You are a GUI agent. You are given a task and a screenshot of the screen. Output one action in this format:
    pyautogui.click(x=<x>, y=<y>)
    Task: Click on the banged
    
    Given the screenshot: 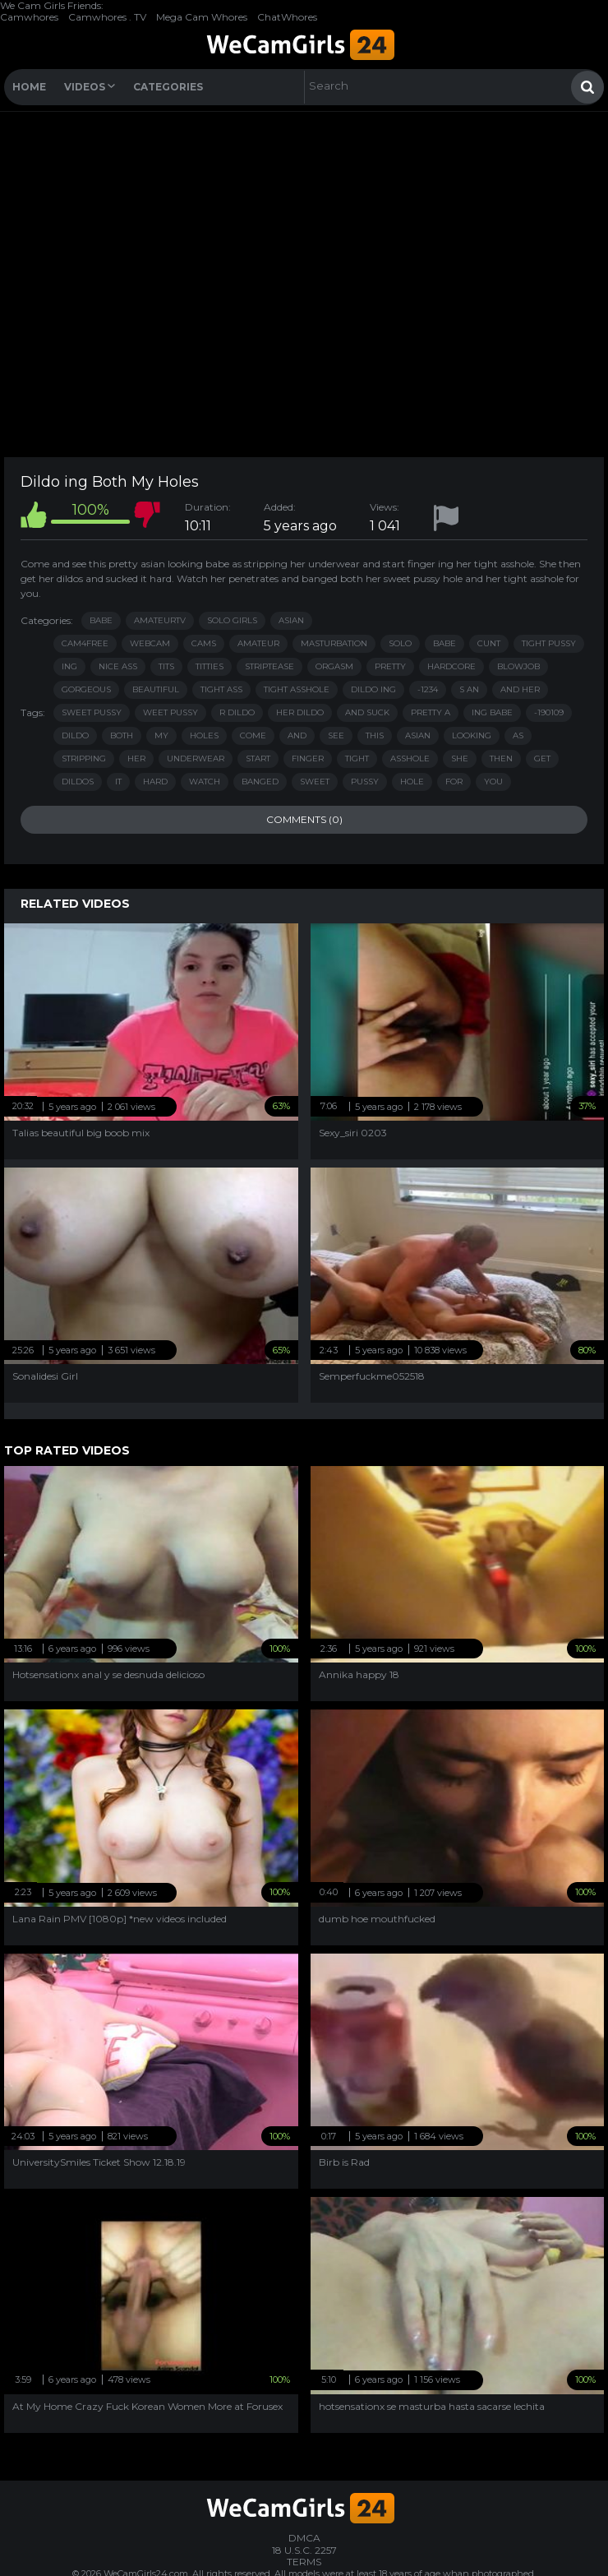 What is the action you would take?
    pyautogui.click(x=260, y=781)
    